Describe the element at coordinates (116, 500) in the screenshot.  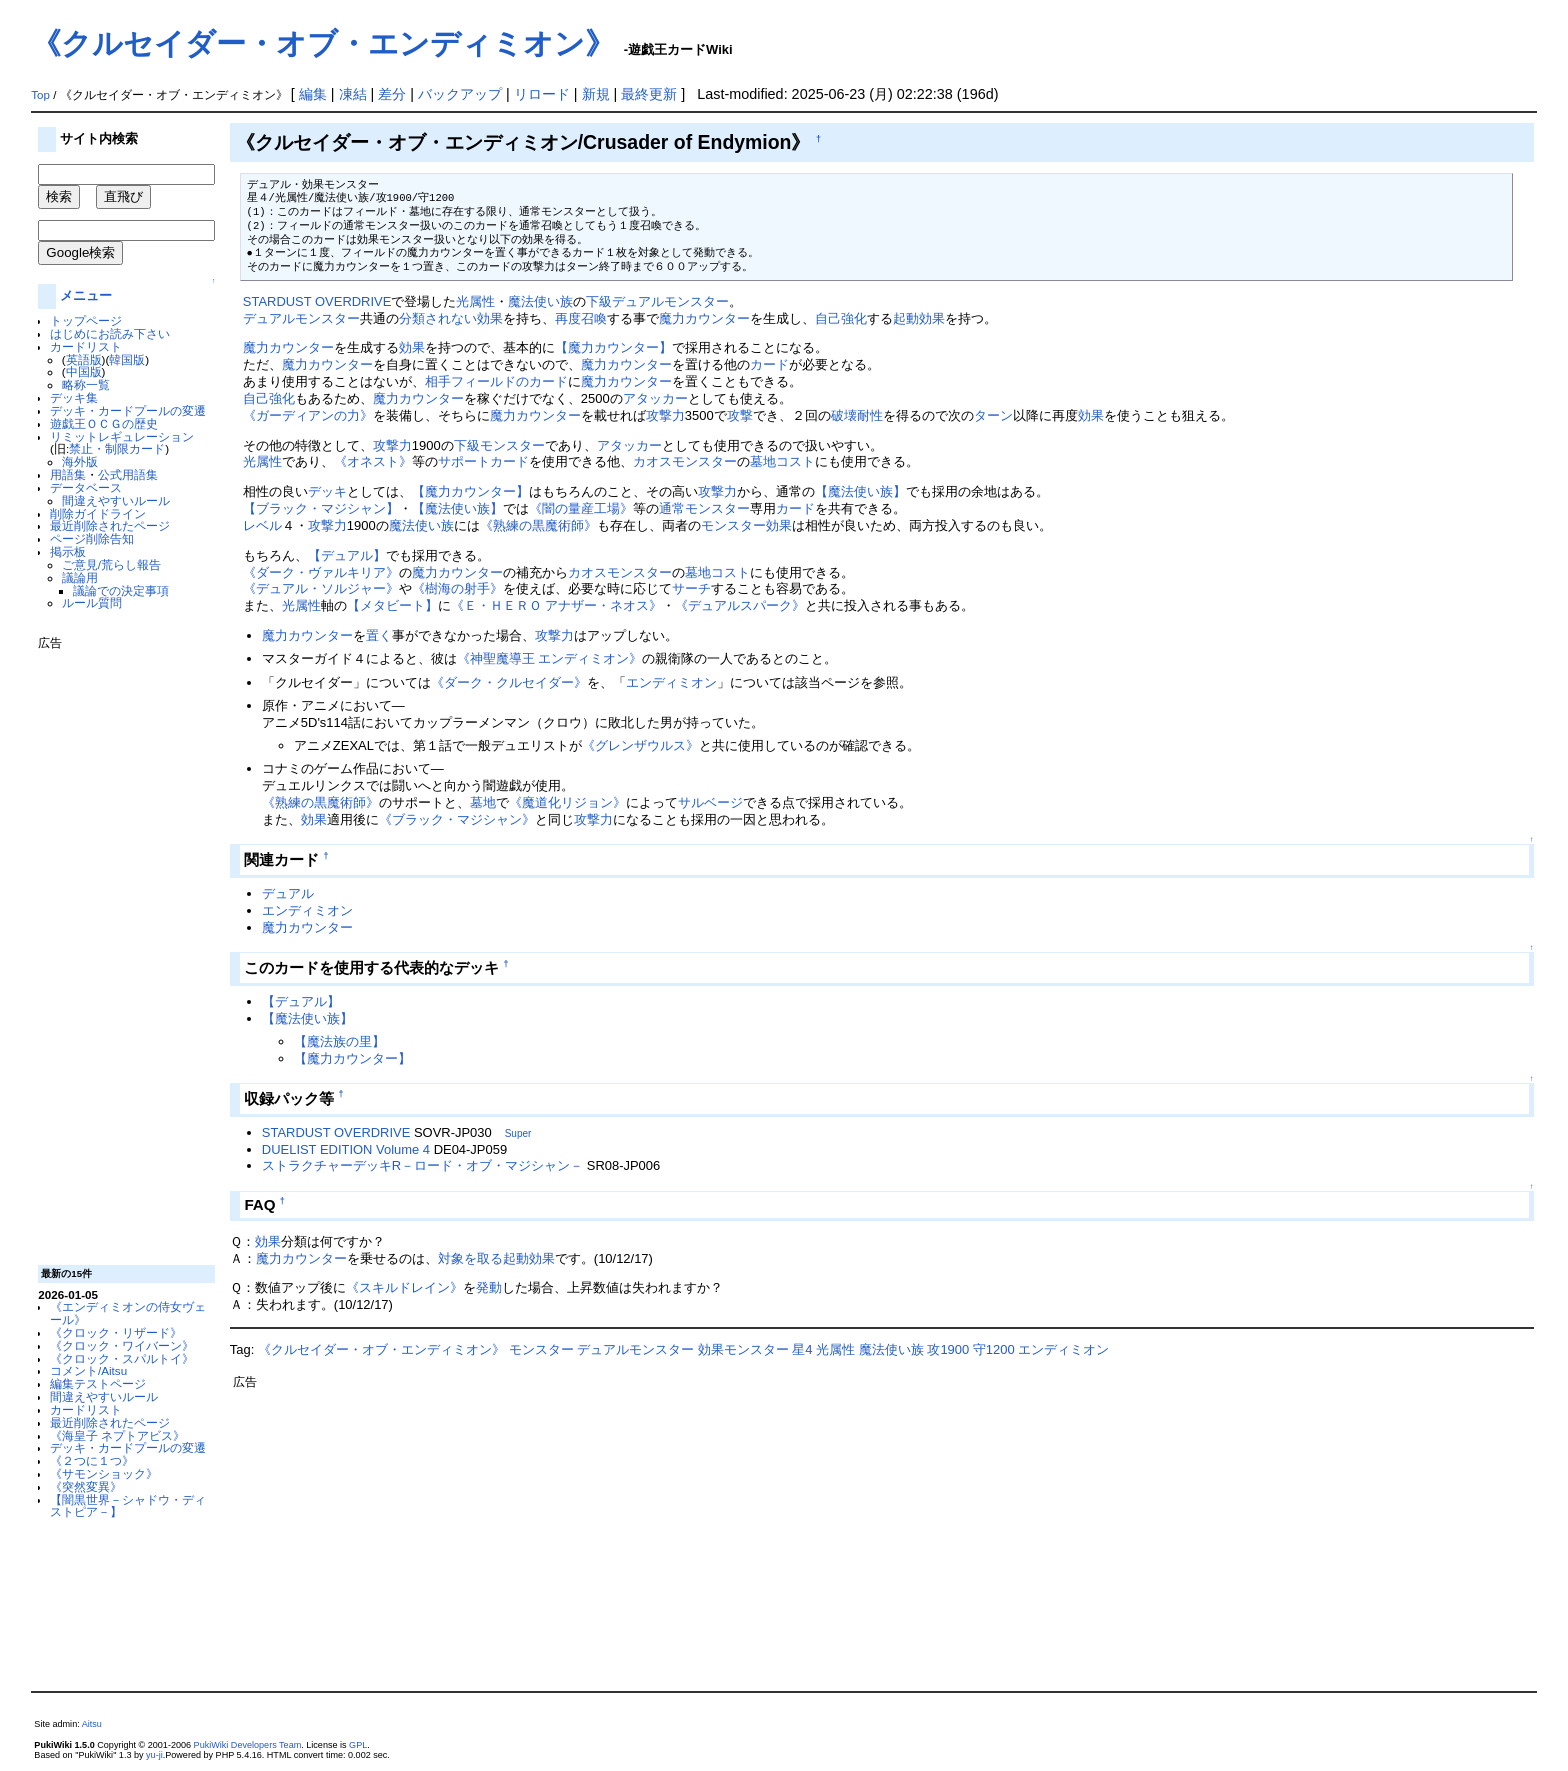
I see `間違えやすいルール` at that location.